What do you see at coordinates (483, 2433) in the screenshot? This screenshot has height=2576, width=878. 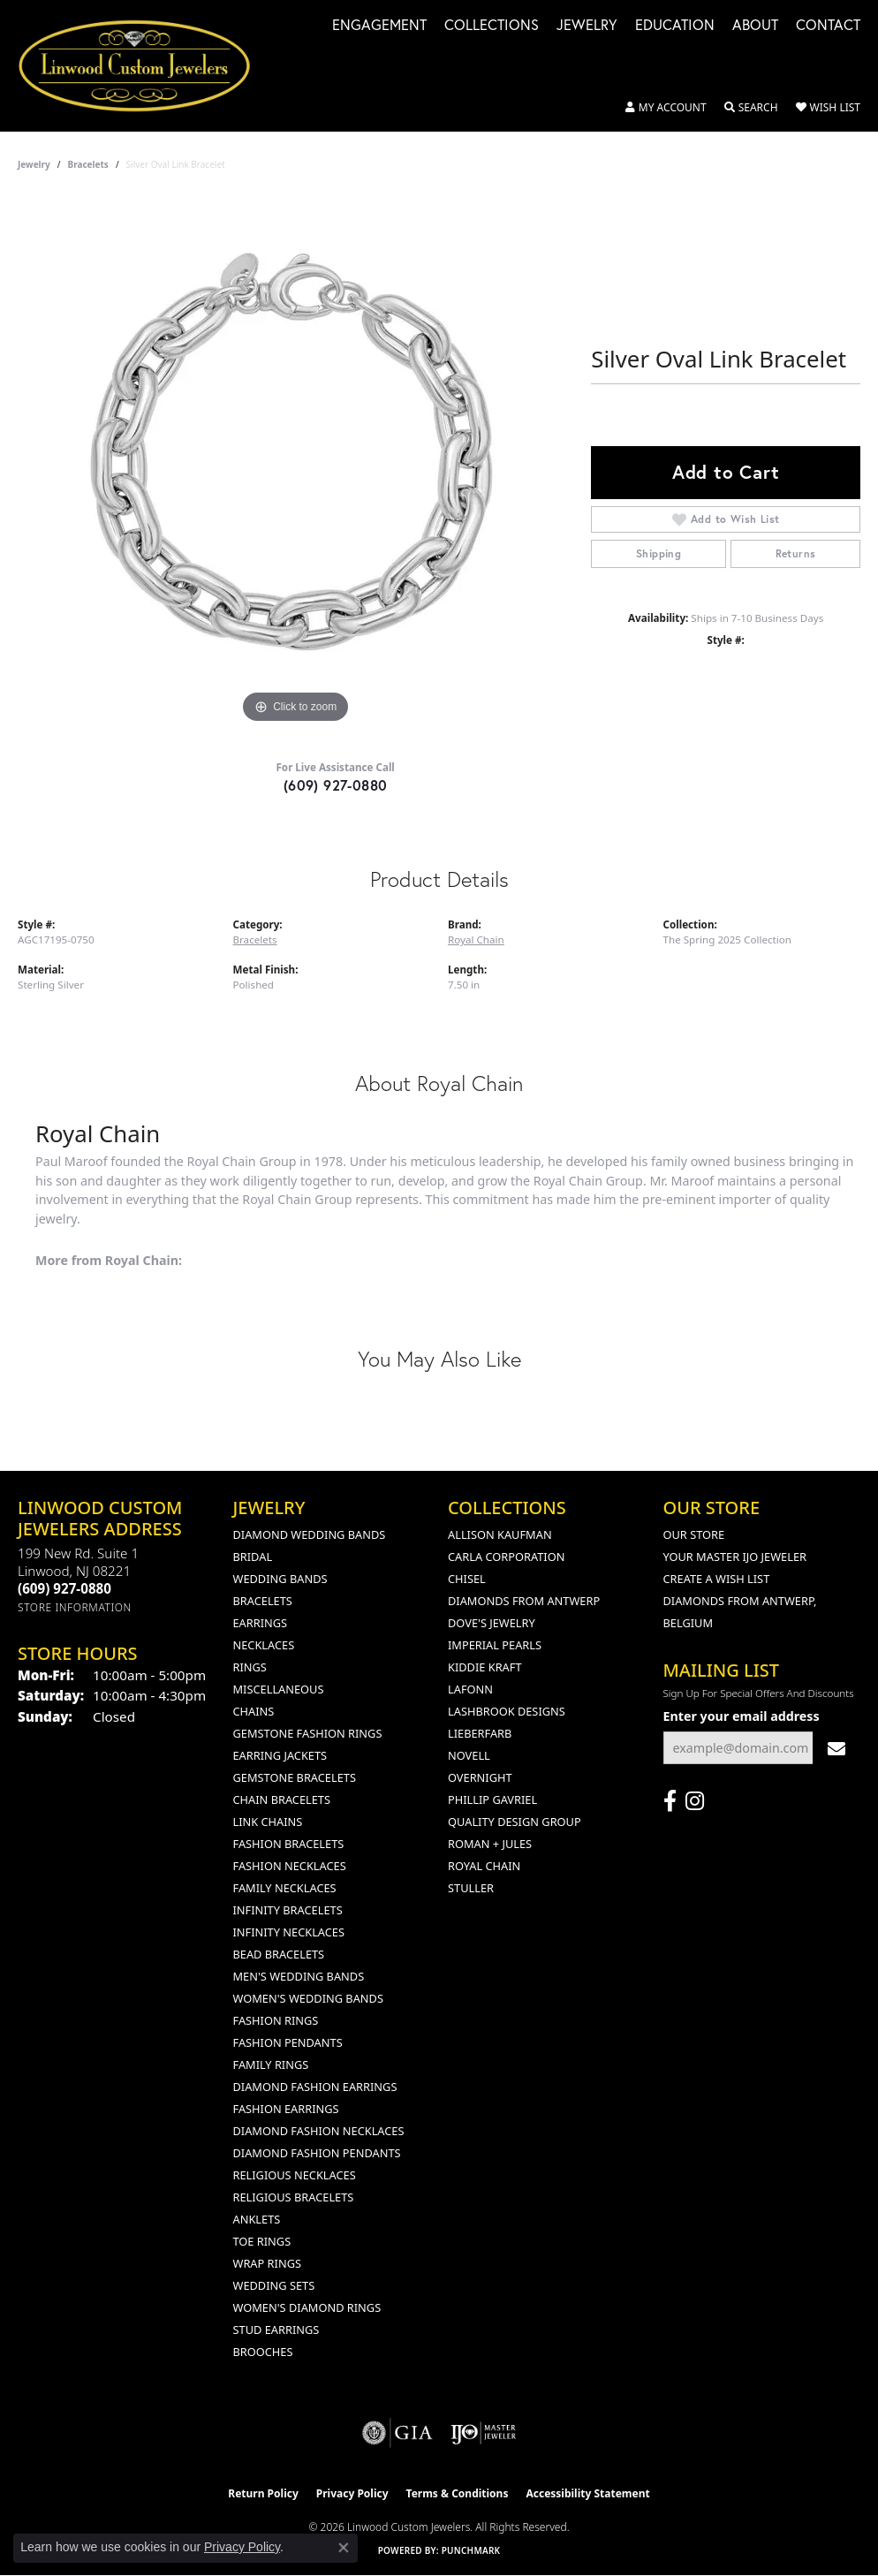 I see `[Visit the ijo website]` at bounding box center [483, 2433].